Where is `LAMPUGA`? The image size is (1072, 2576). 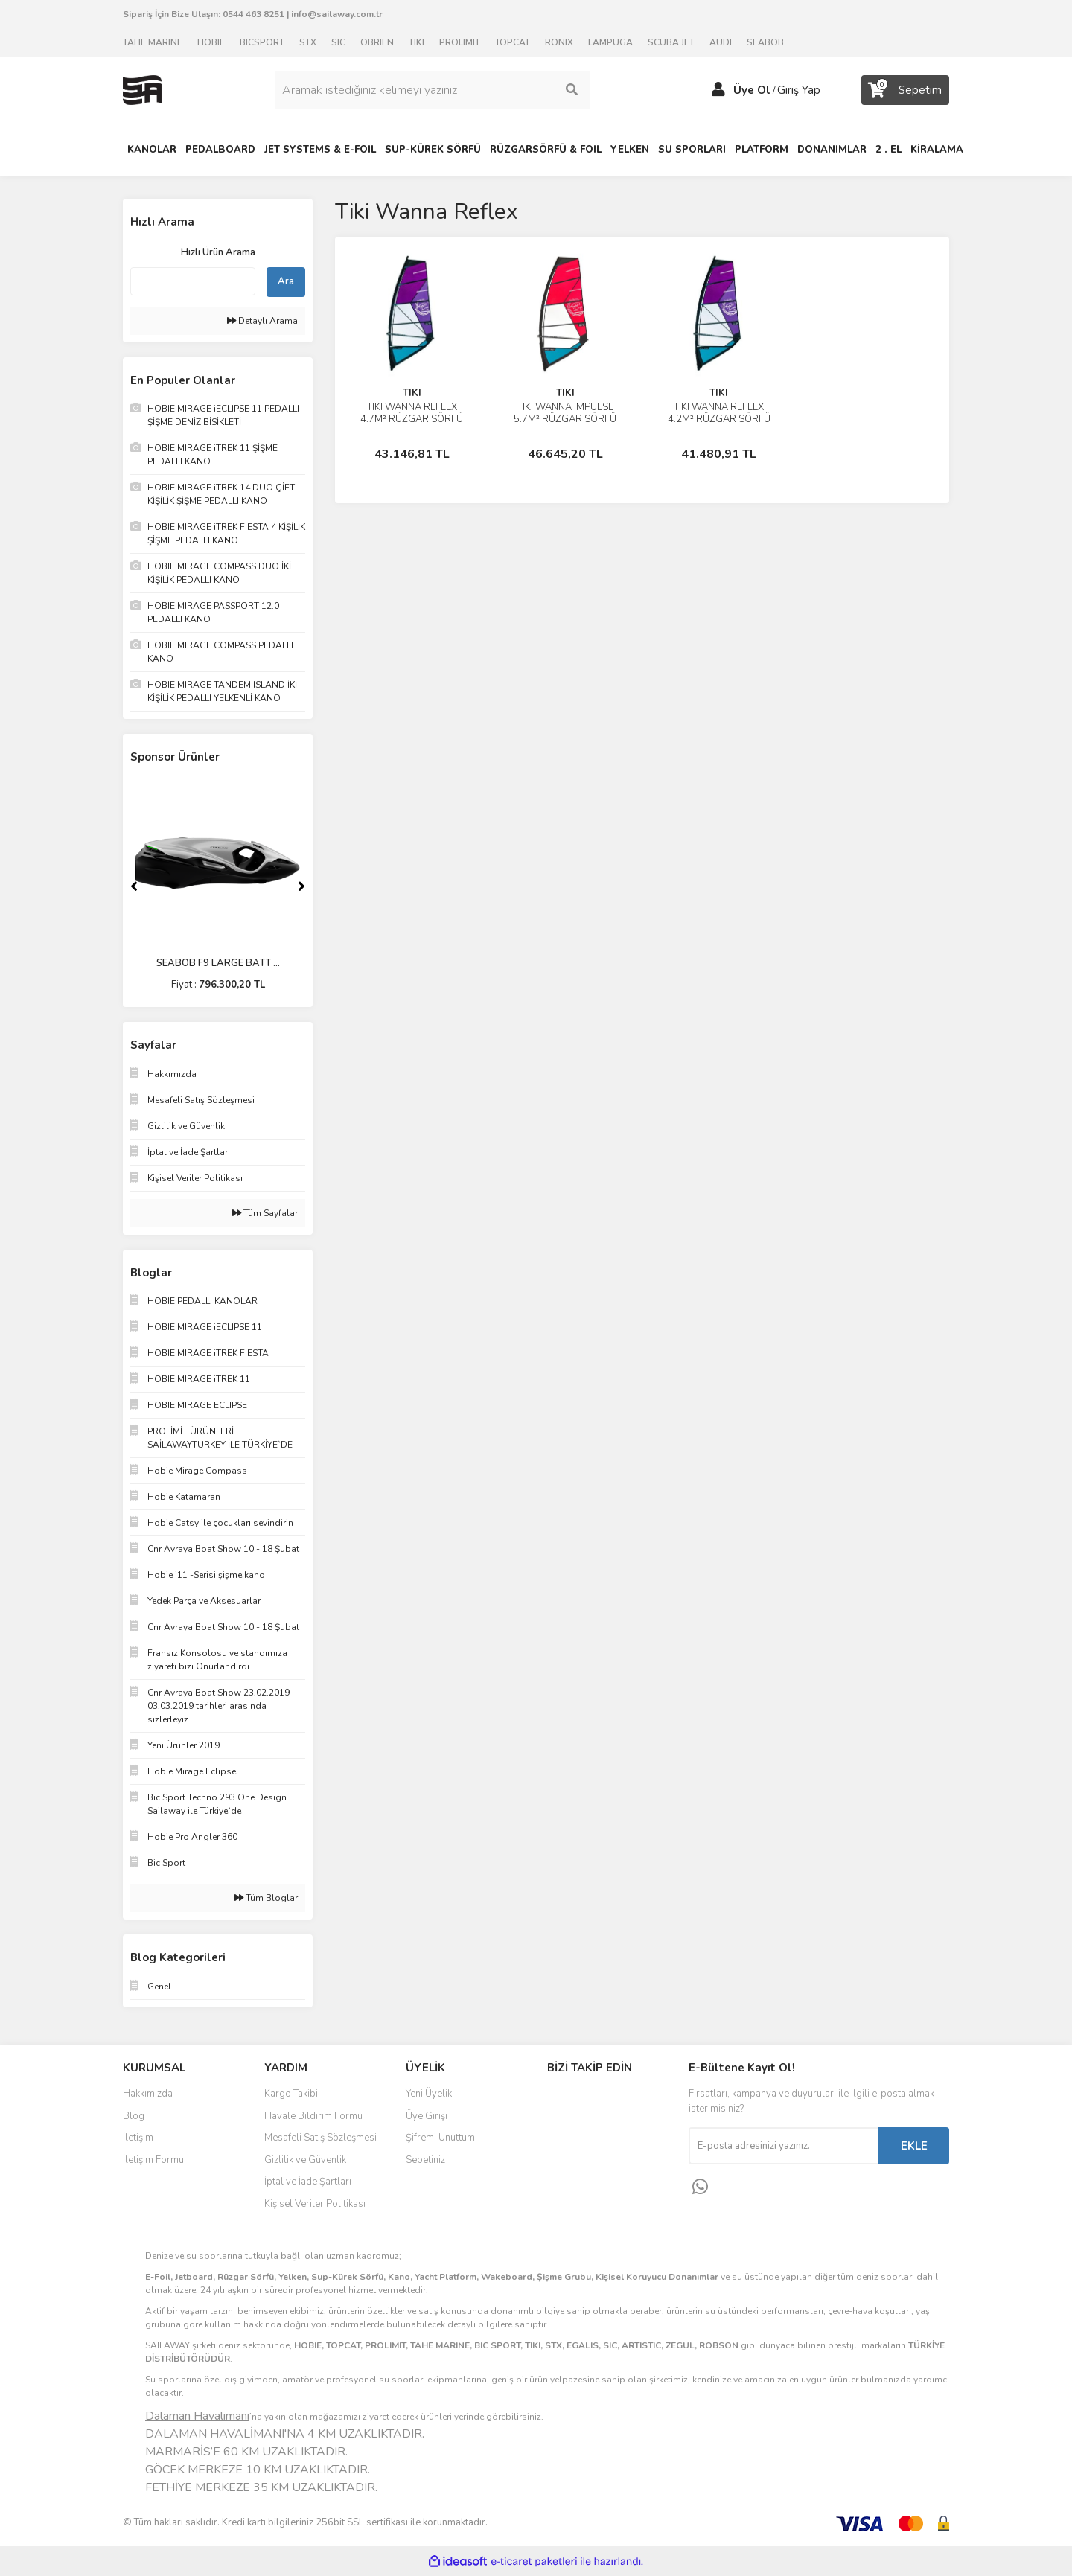
LAMPUGA is located at coordinates (610, 42).